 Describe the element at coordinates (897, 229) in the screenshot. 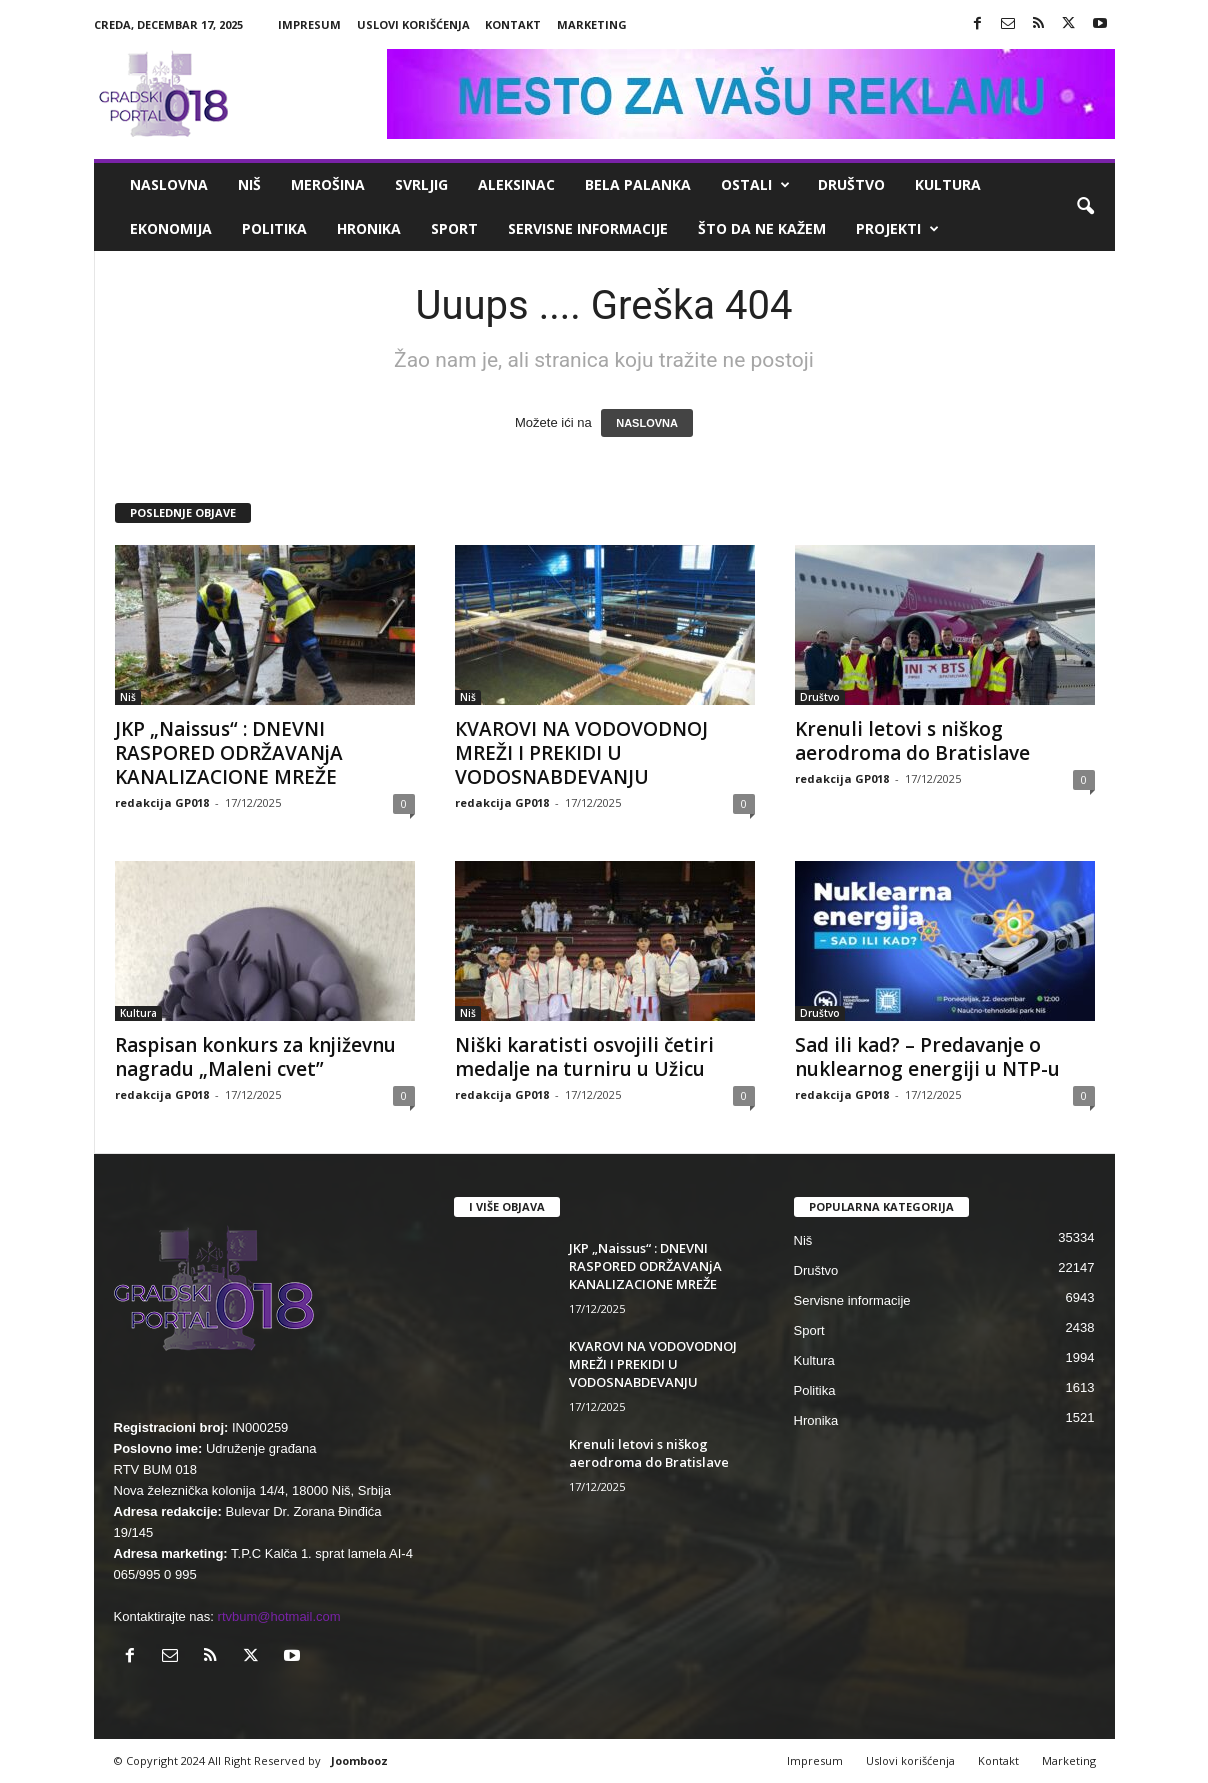

I see `Projekti` at that location.